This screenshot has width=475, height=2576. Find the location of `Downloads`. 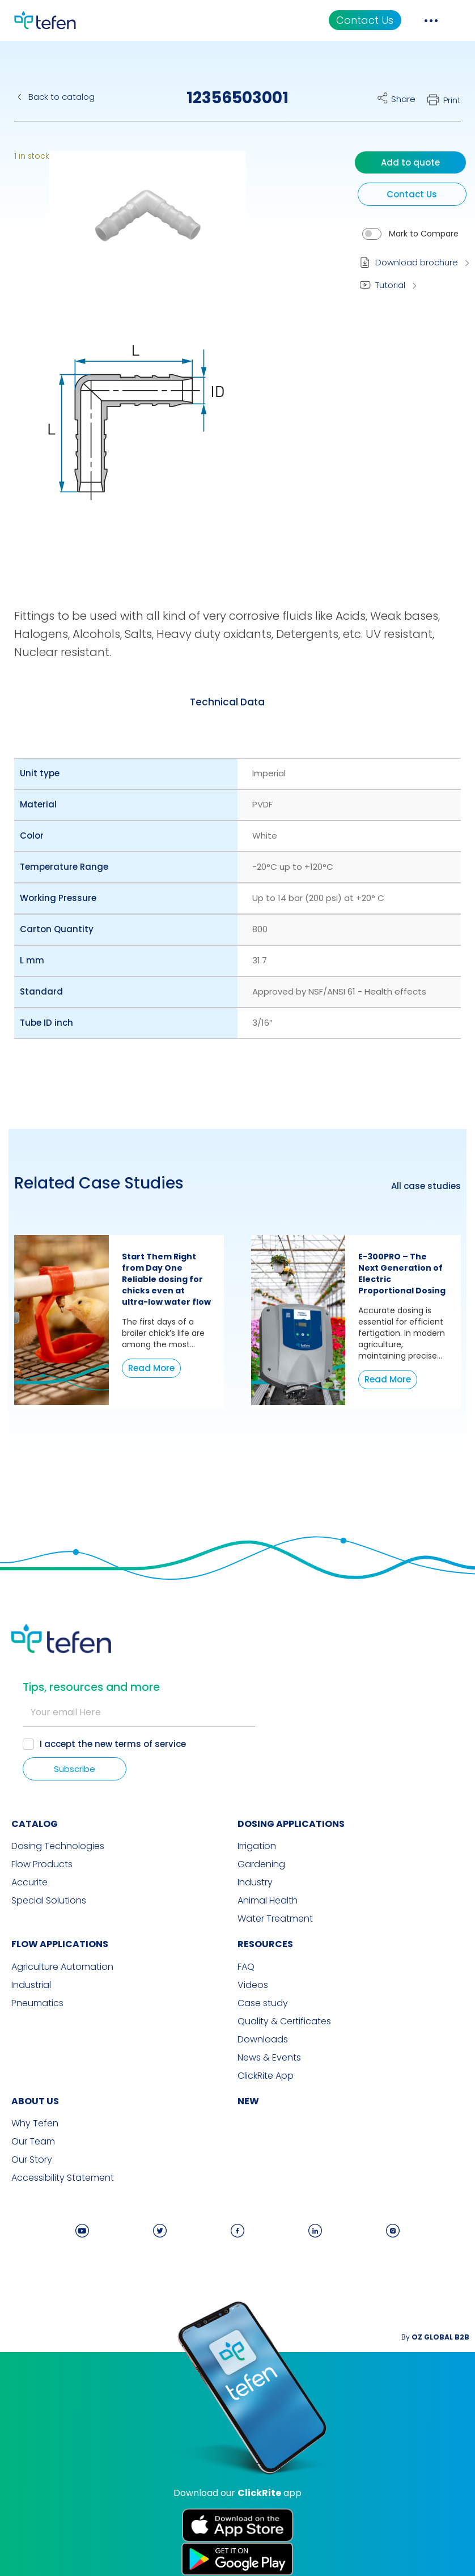

Downloads is located at coordinates (263, 2039).